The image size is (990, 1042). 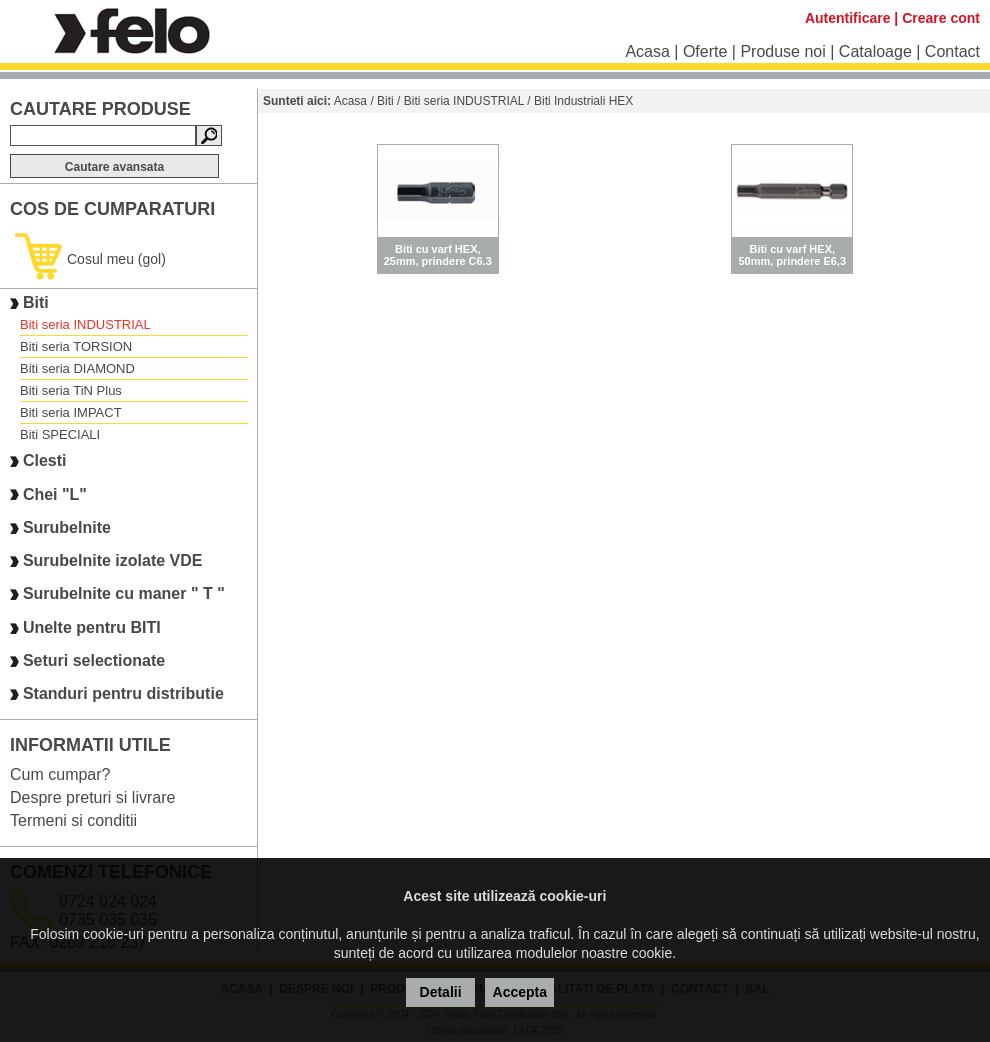 I want to click on Biti SPECIALI, so click(x=60, y=434).